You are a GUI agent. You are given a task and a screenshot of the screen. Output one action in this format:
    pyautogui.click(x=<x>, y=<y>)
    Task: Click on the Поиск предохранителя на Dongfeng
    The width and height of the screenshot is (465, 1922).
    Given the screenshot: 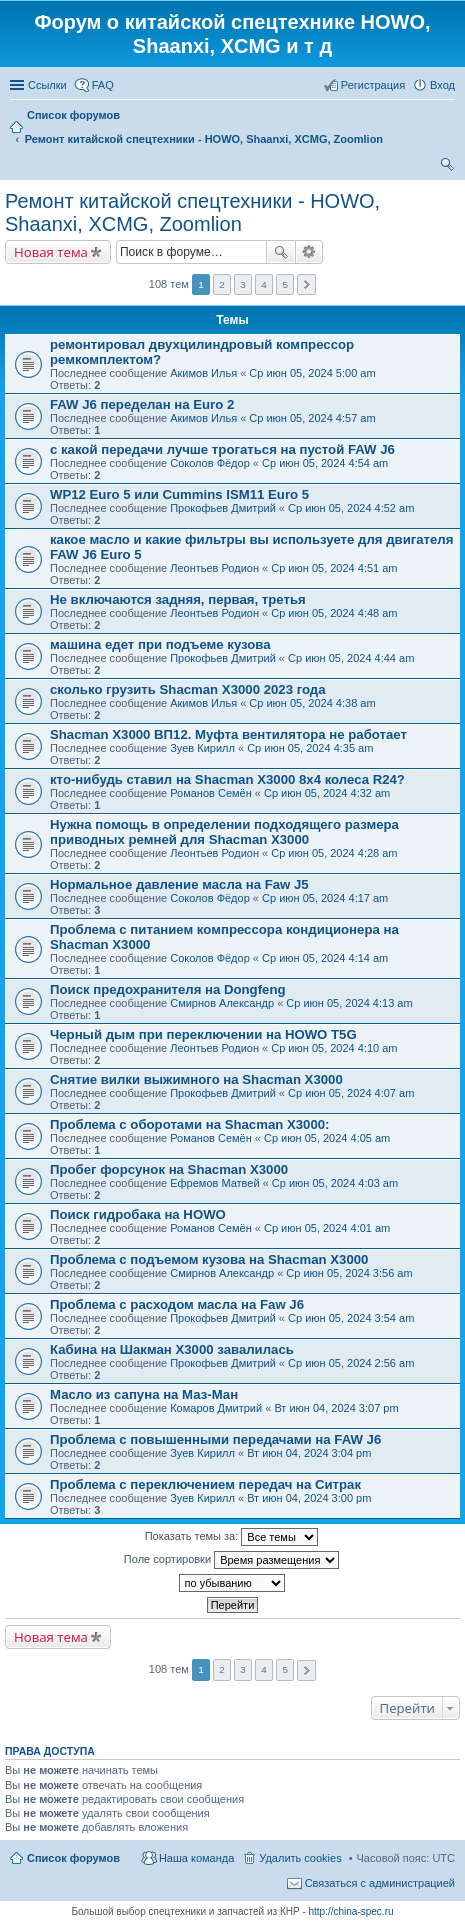 What is the action you would take?
    pyautogui.click(x=168, y=989)
    